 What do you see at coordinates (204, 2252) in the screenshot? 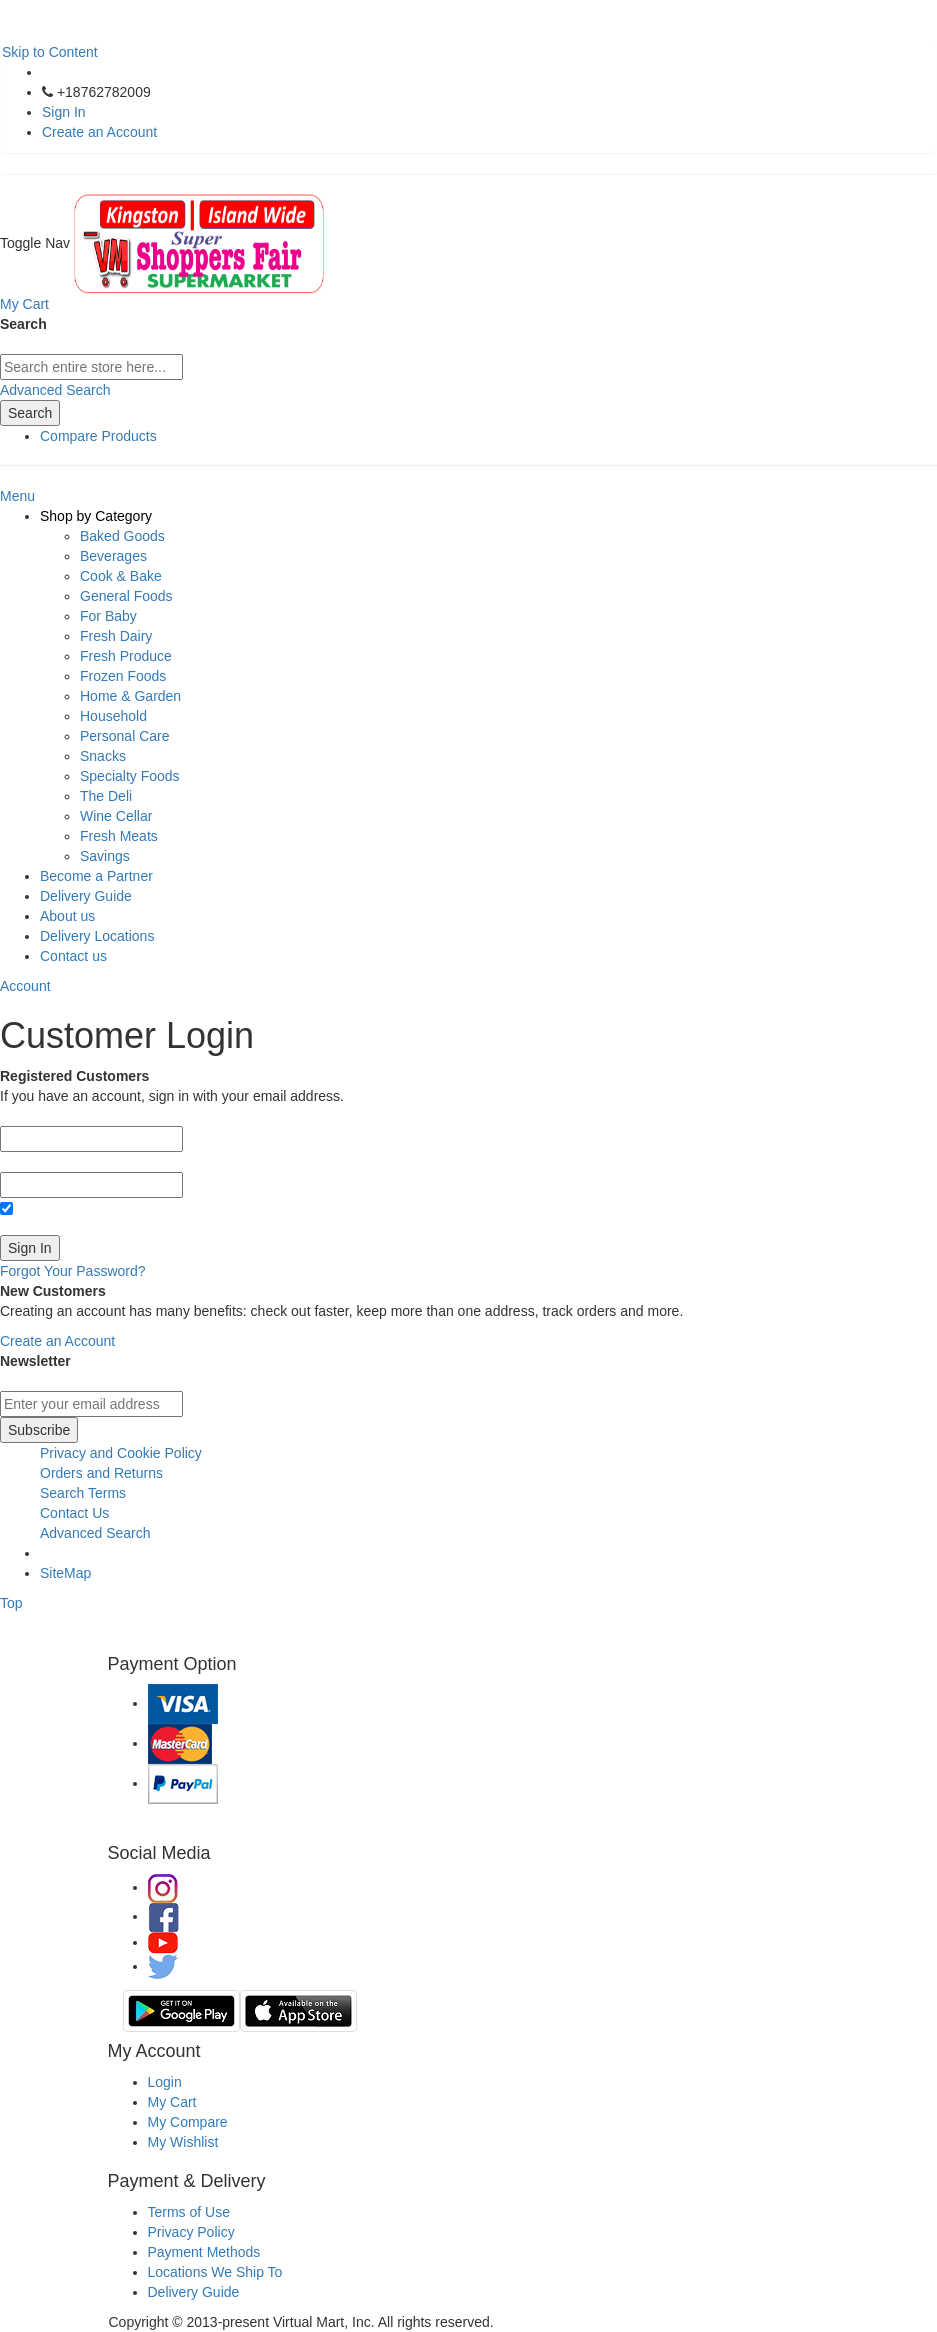
I see `Payment Methods` at bounding box center [204, 2252].